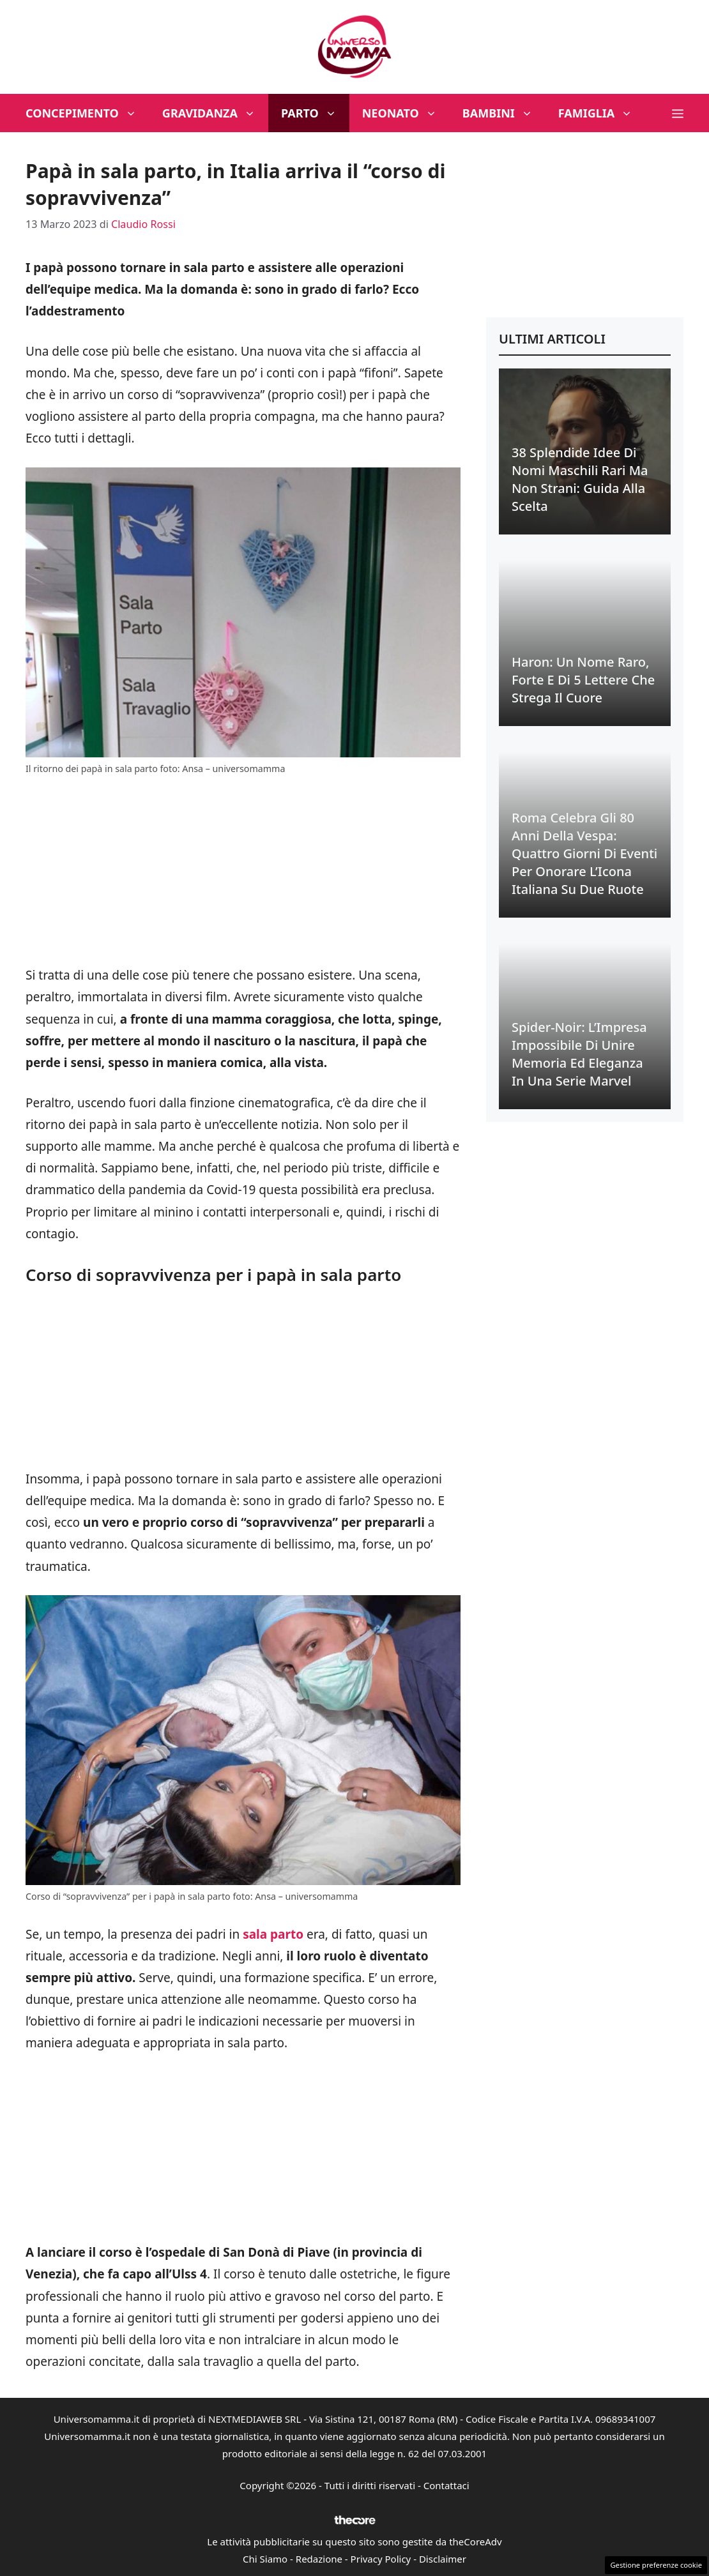  What do you see at coordinates (87, 113) in the screenshot?
I see `Concepimento` at bounding box center [87, 113].